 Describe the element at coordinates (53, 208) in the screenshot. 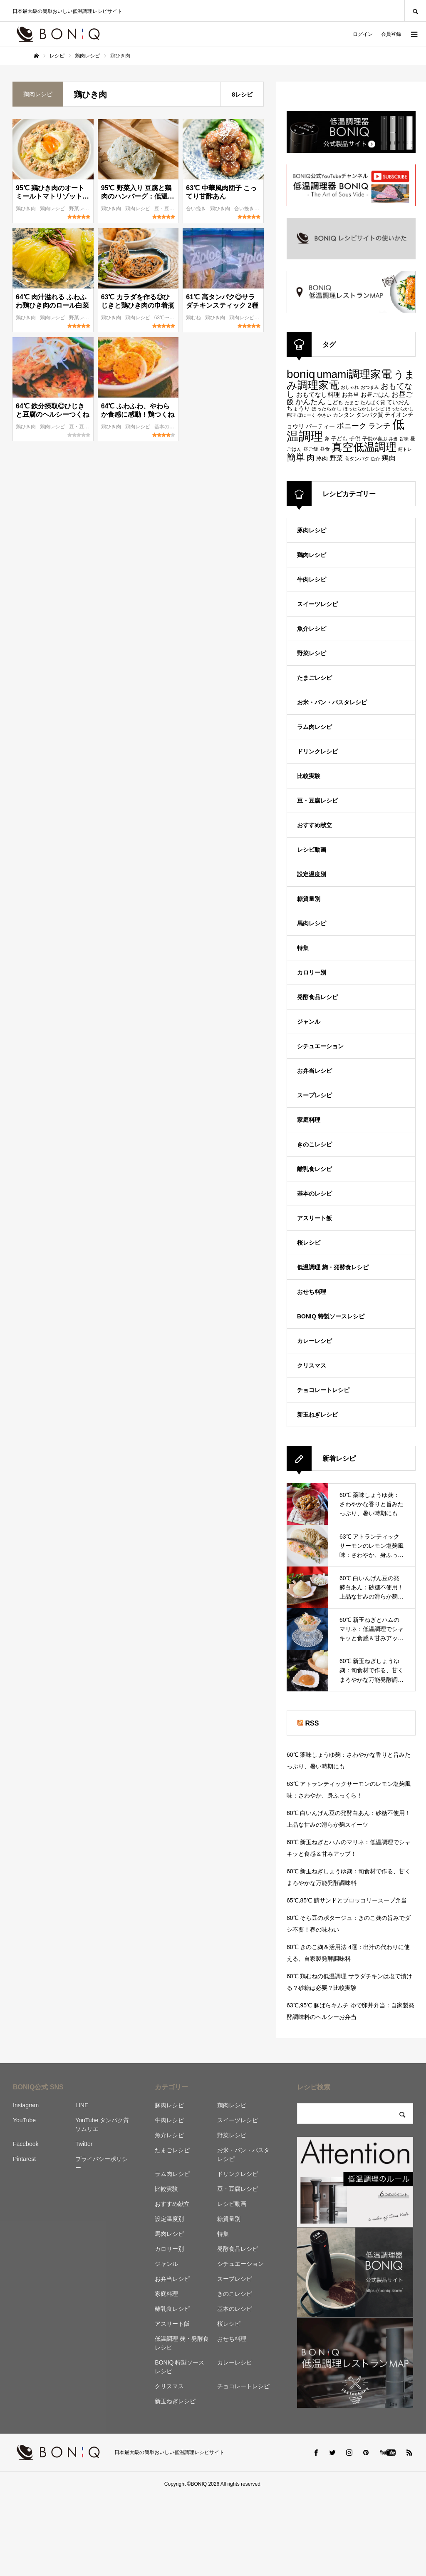

I see `鶏肉レシピ` at that location.